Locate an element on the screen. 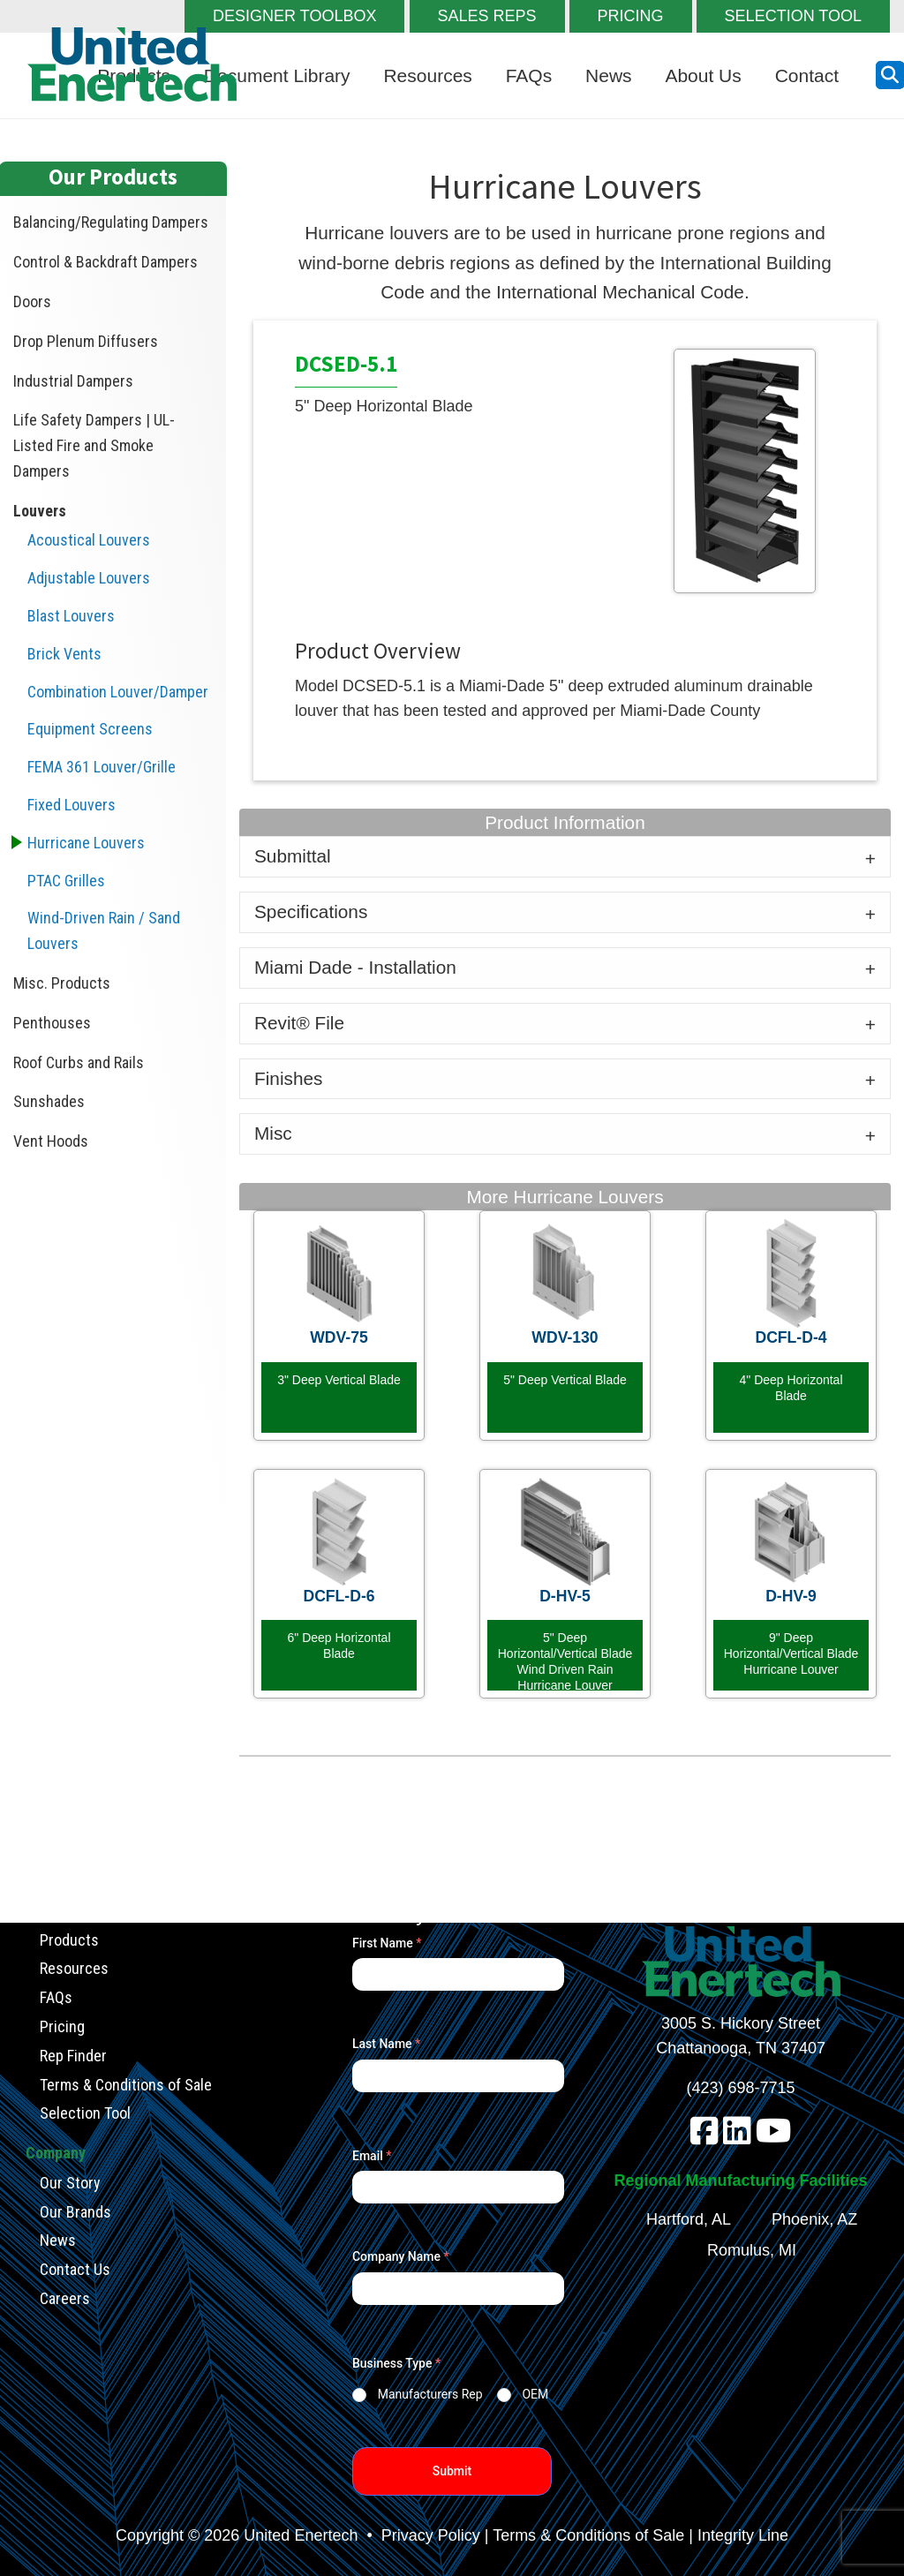  Manufacturers Rep is located at coordinates (430, 2394).